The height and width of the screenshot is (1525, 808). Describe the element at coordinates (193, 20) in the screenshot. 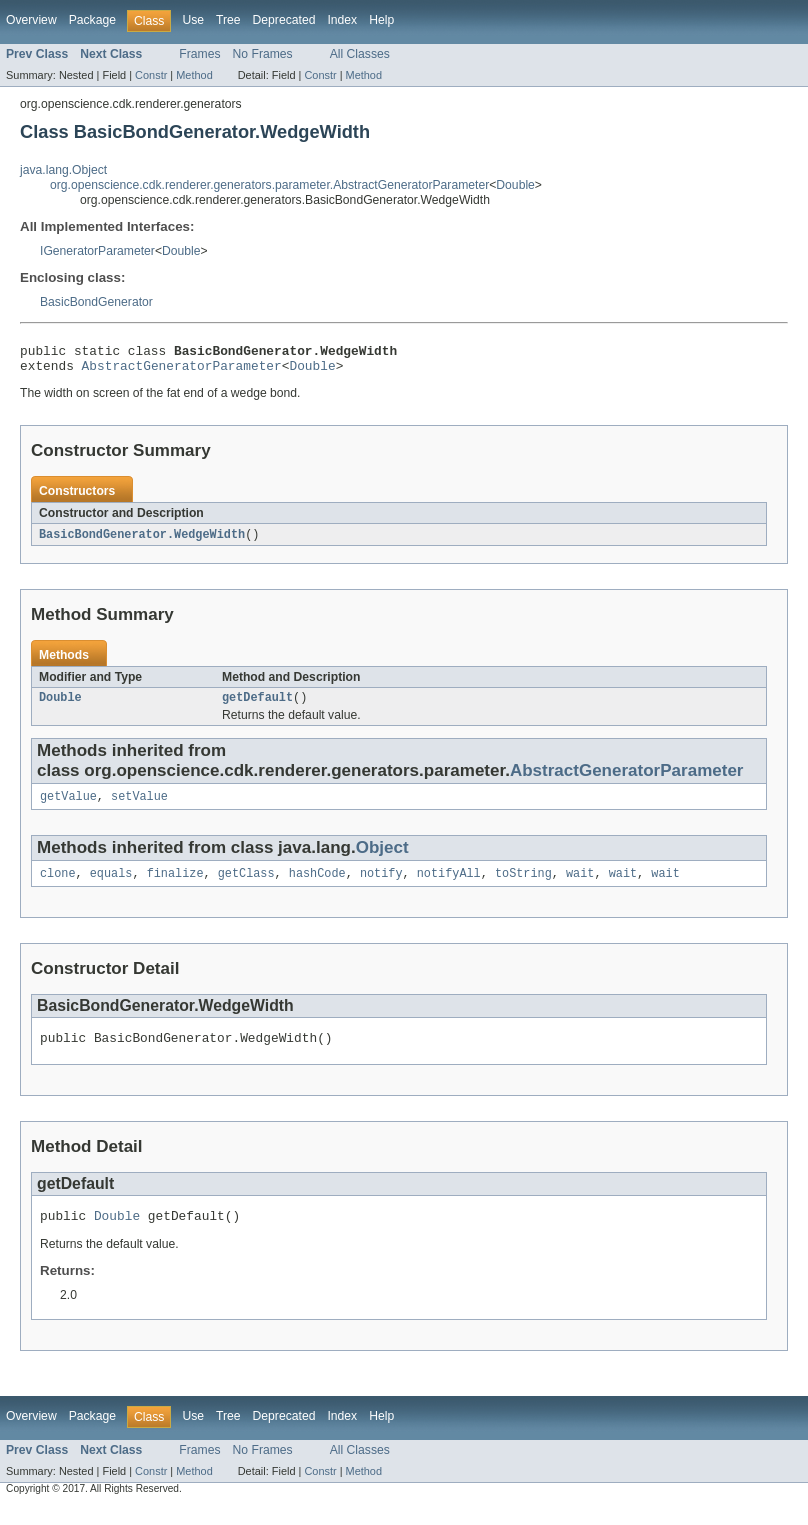

I see `Use` at that location.